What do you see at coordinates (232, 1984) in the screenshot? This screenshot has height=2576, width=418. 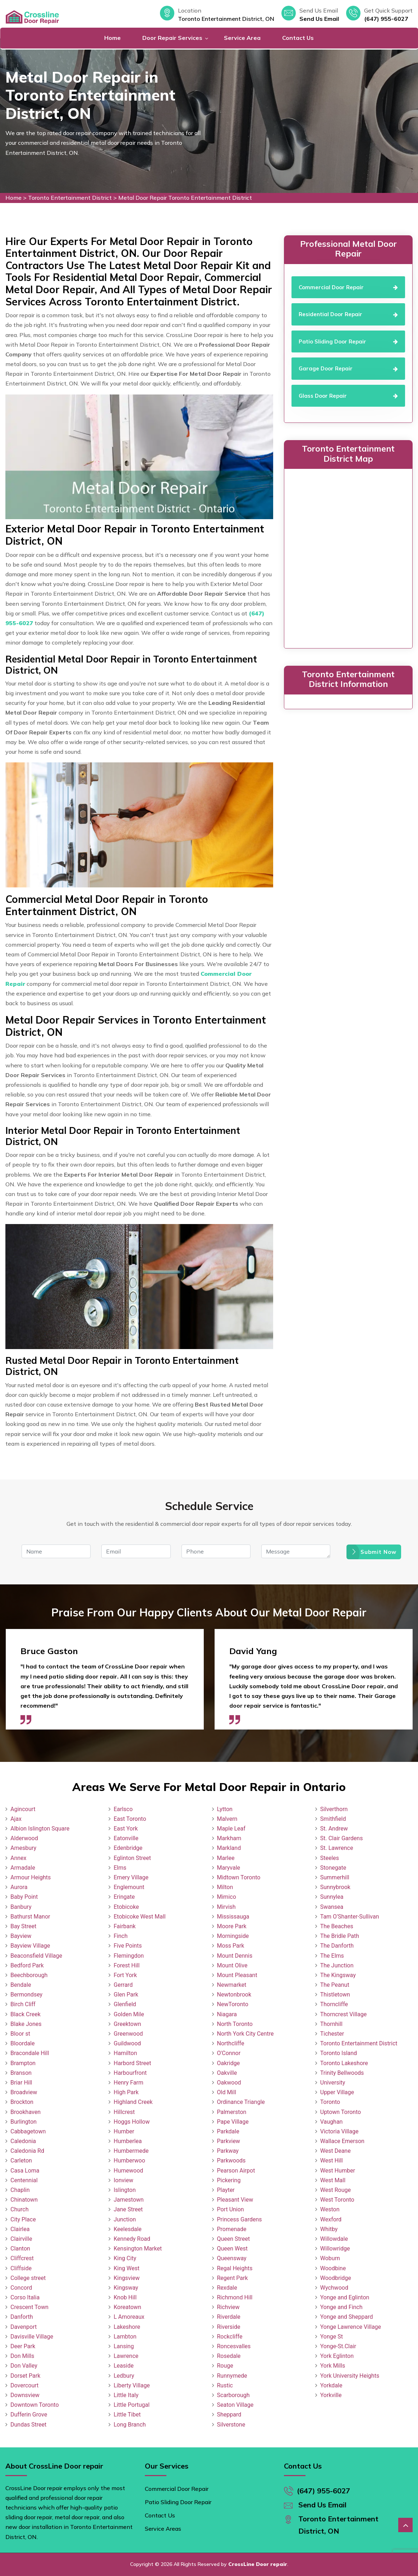 I see `Newmarket` at bounding box center [232, 1984].